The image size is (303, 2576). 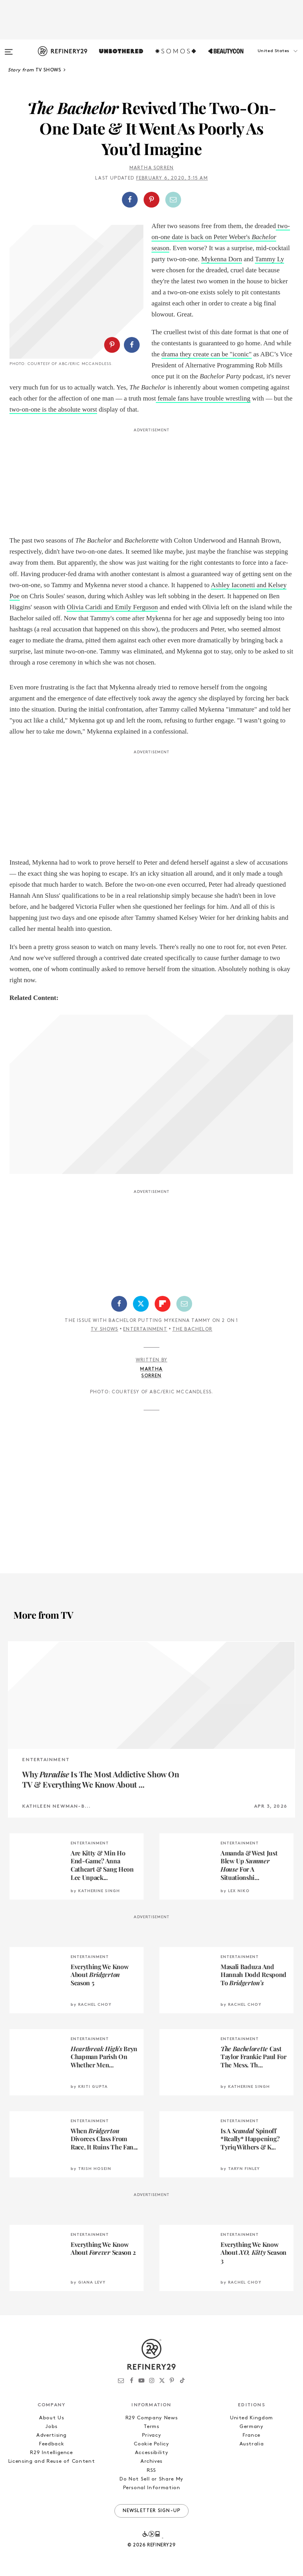 What do you see at coordinates (173, 200) in the screenshot?
I see `[Share by Email]` at bounding box center [173, 200].